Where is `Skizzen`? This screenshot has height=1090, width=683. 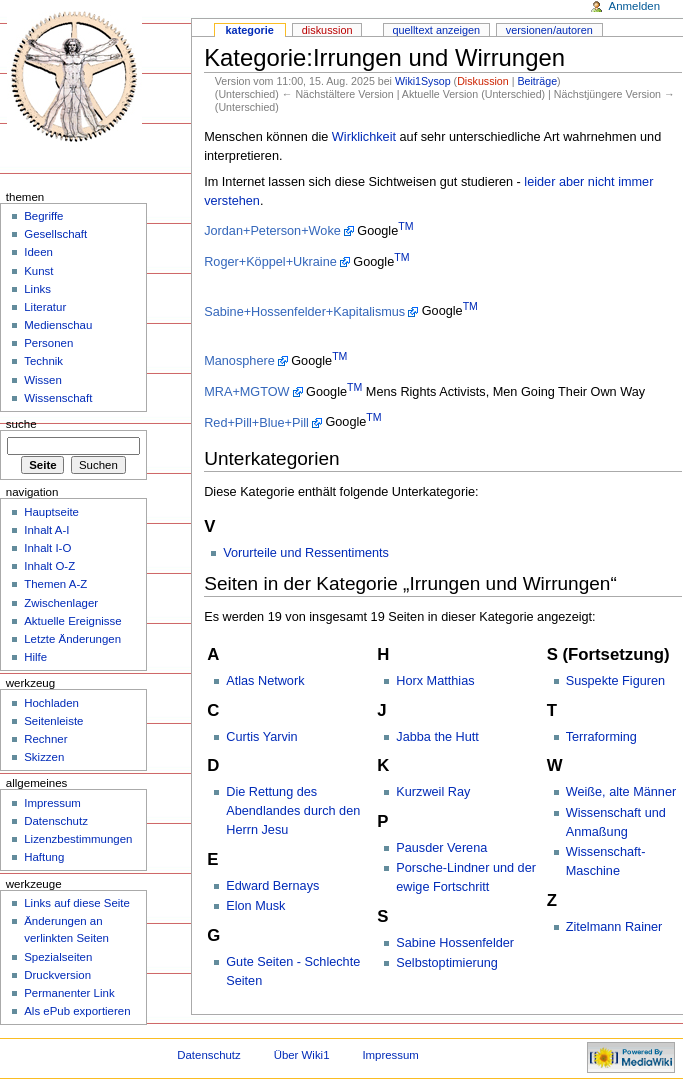
Skizzen is located at coordinates (44, 757).